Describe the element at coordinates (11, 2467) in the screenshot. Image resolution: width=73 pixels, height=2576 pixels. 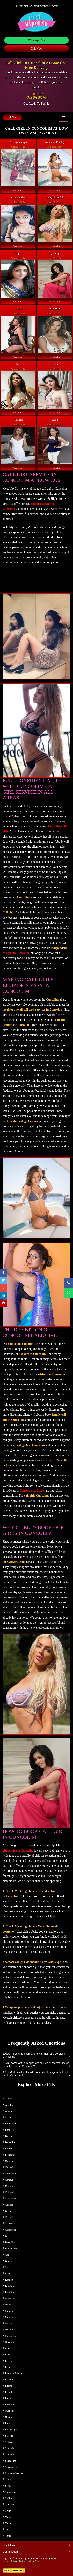
I see `Sanvordem` at that location.